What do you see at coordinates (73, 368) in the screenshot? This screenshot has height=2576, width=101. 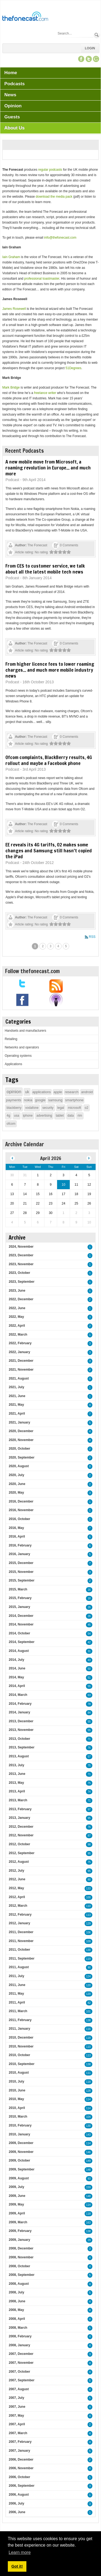 I see `51Degrees` at bounding box center [73, 368].